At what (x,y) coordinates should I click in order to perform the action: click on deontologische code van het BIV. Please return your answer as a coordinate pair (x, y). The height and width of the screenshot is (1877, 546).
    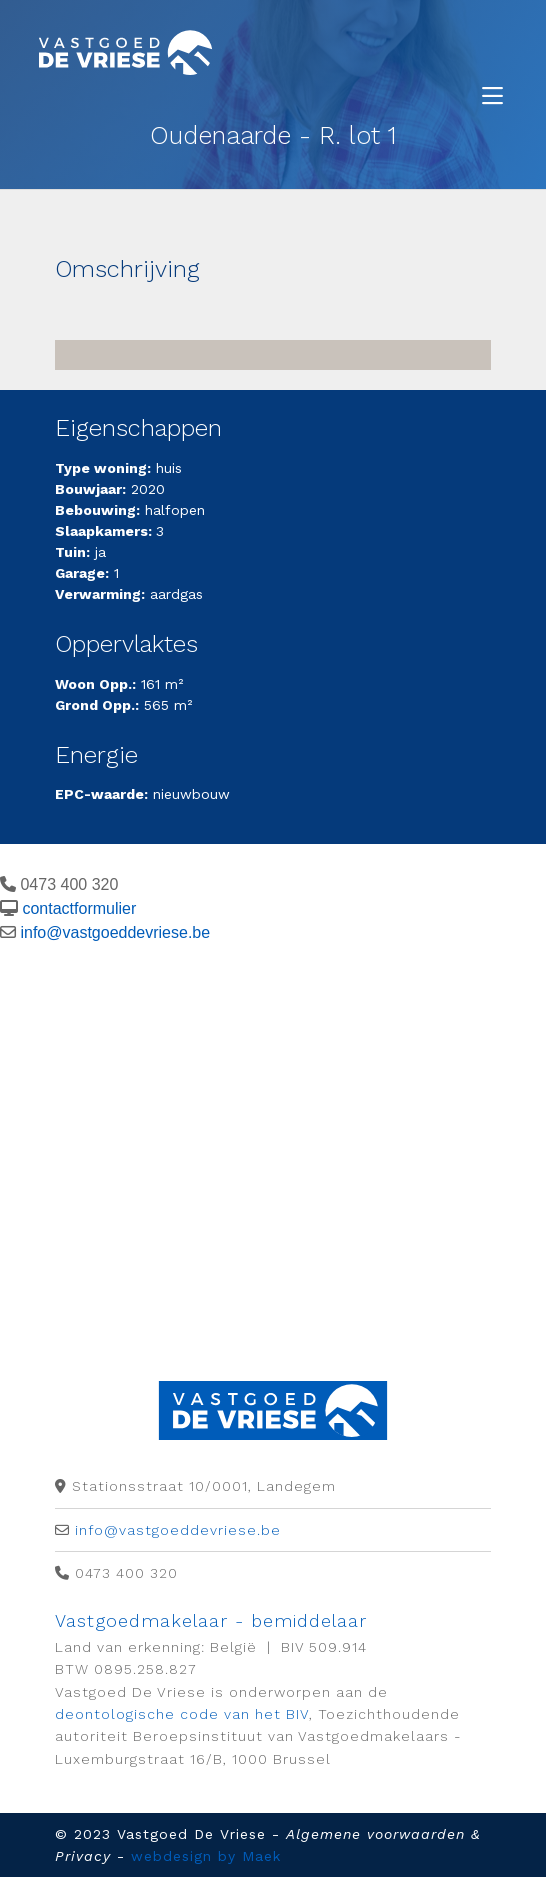
    Looking at the image, I should click on (182, 1714).